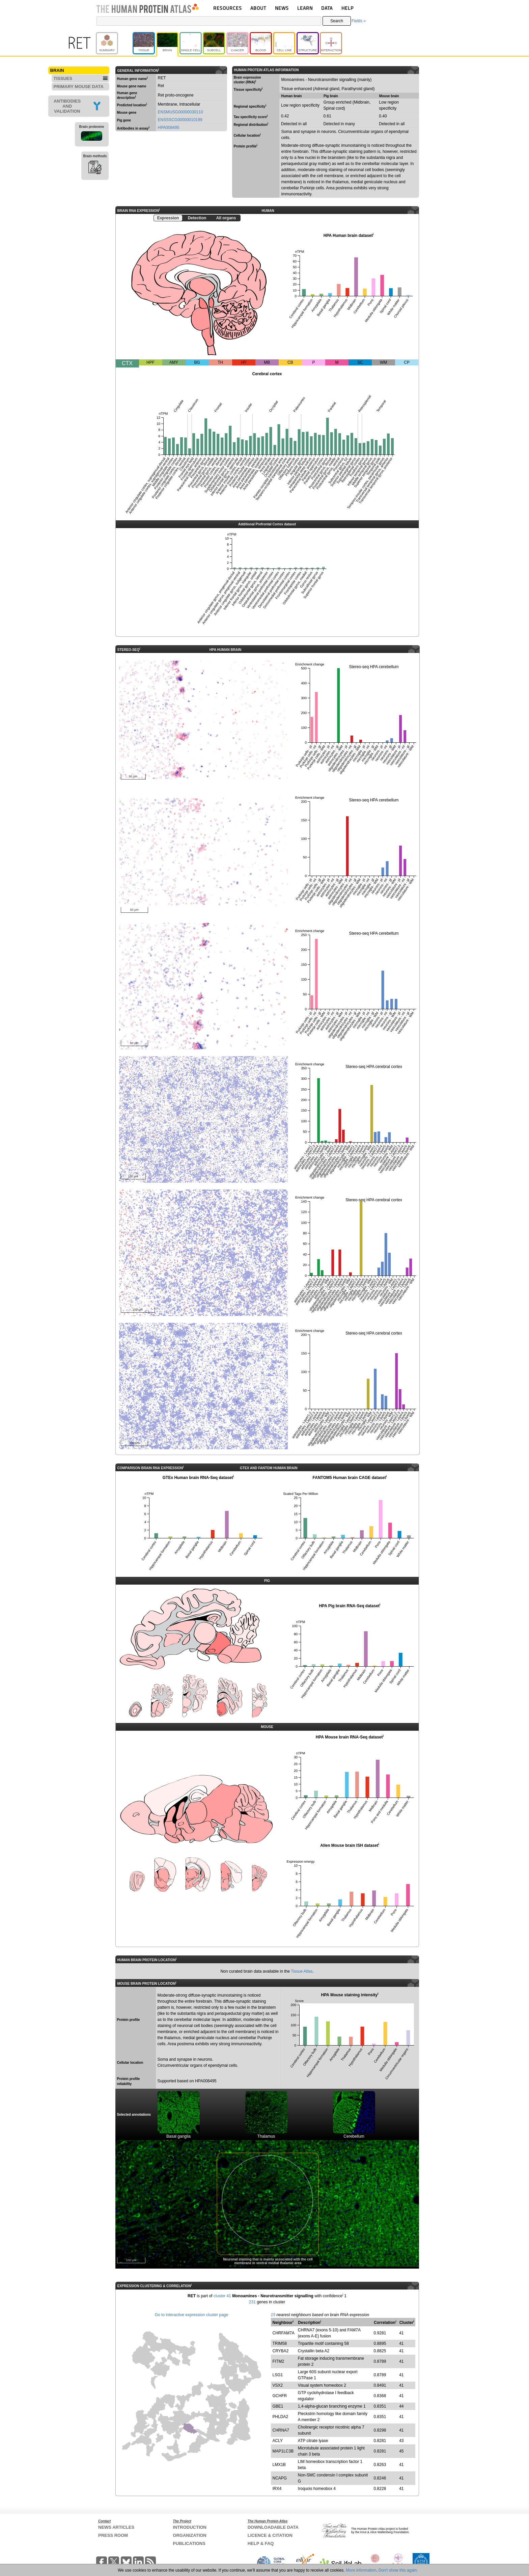 This screenshot has height=2576, width=529. I want to click on INTRODUCTION, so click(189, 2527).